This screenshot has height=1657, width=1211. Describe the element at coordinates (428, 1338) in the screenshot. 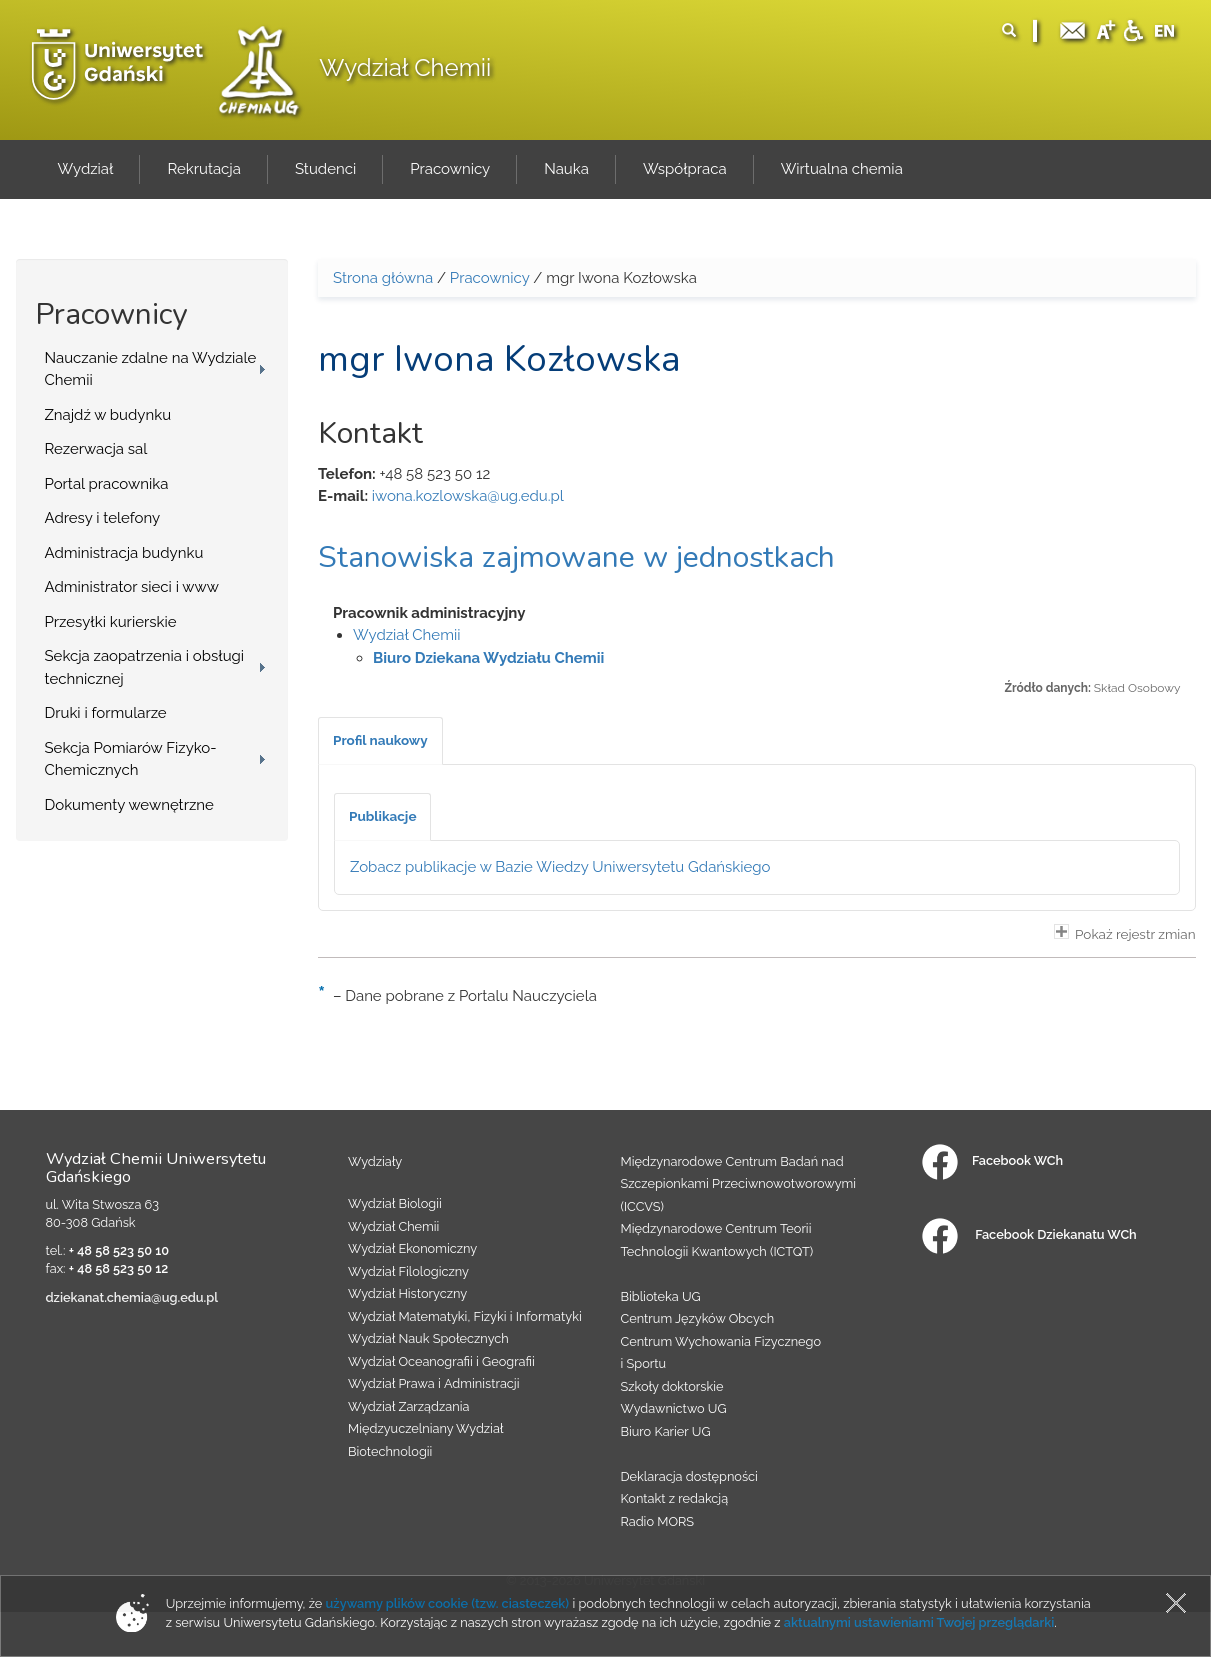

I see `Wydział Nauk Społecznych` at that location.